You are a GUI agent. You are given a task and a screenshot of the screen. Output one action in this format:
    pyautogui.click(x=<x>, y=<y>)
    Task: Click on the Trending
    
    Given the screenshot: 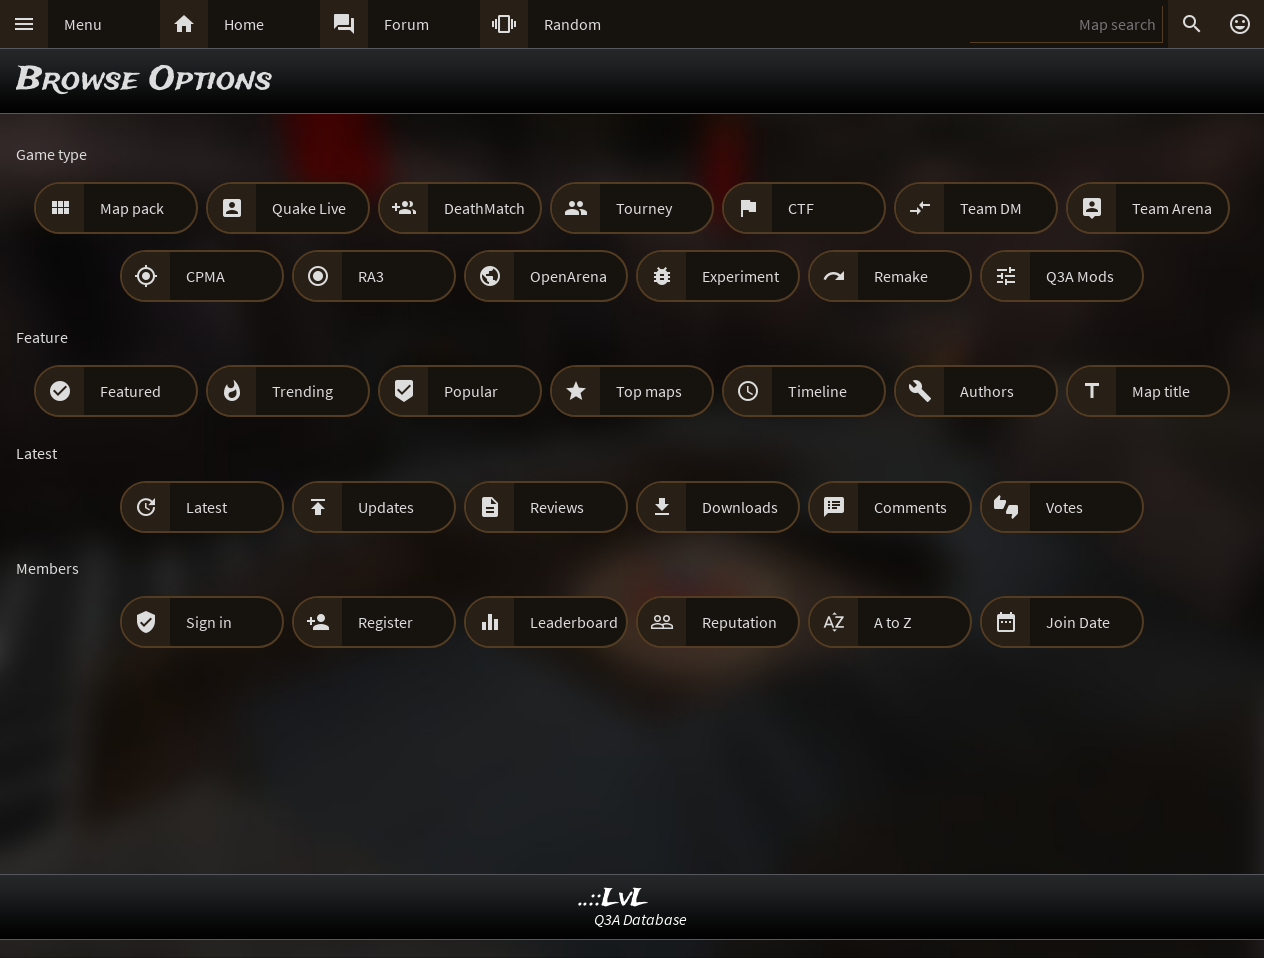 What is the action you would take?
    pyautogui.click(x=302, y=391)
    